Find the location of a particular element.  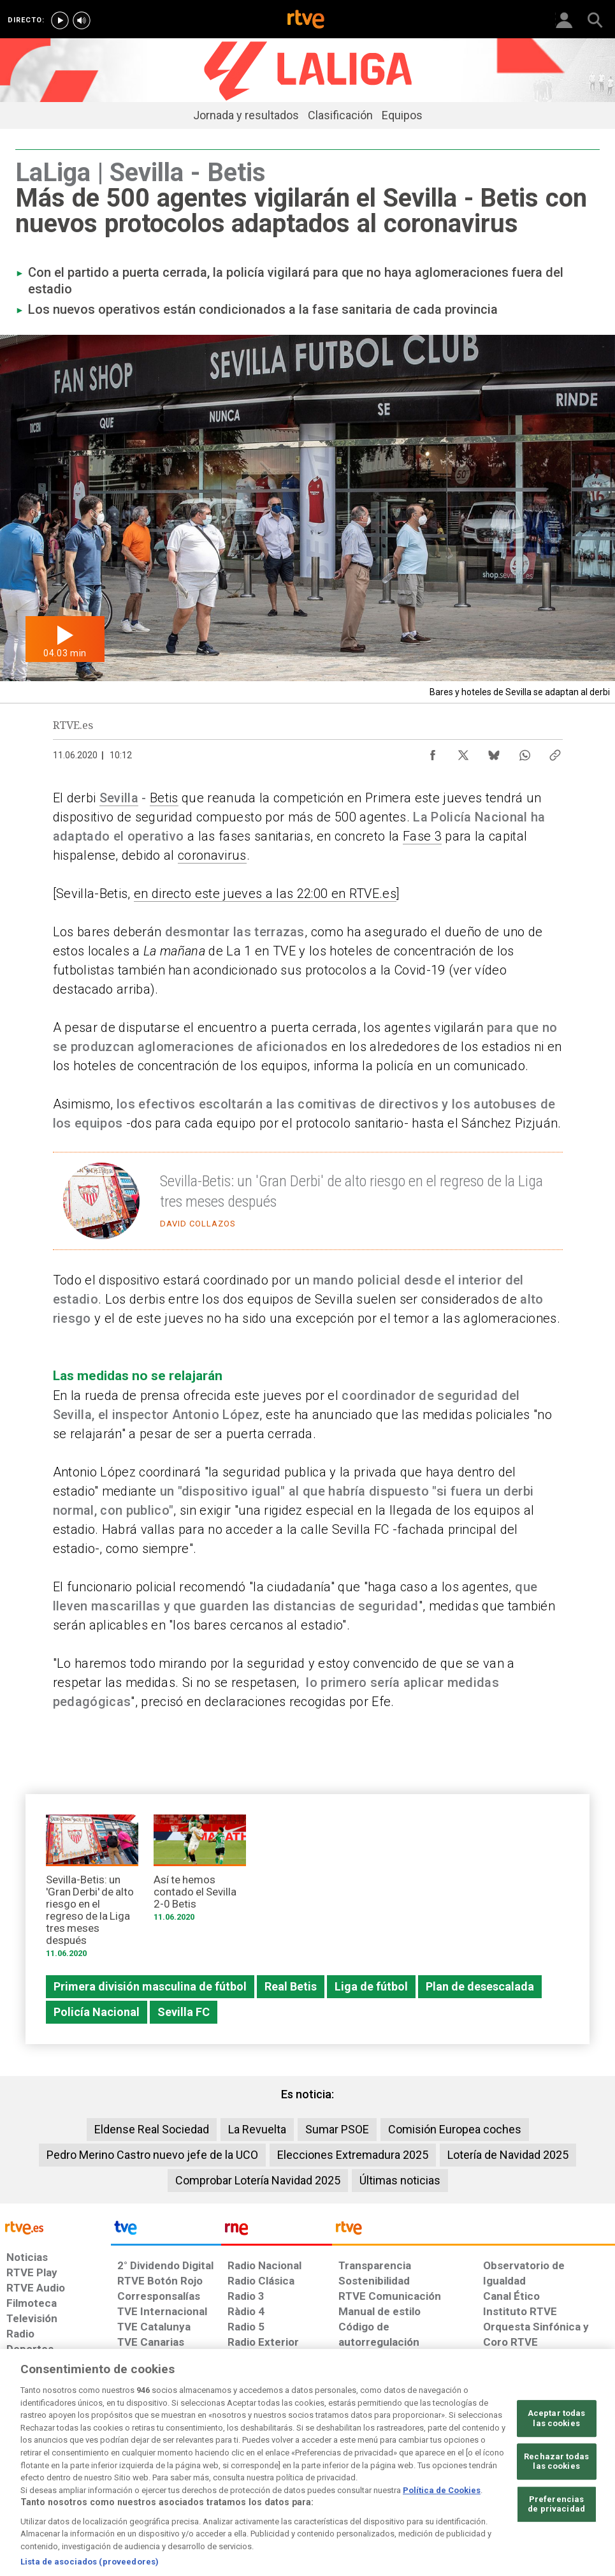

[Compartir contenido en X (Twitter) [ventana emergente]] is located at coordinates (463, 752).